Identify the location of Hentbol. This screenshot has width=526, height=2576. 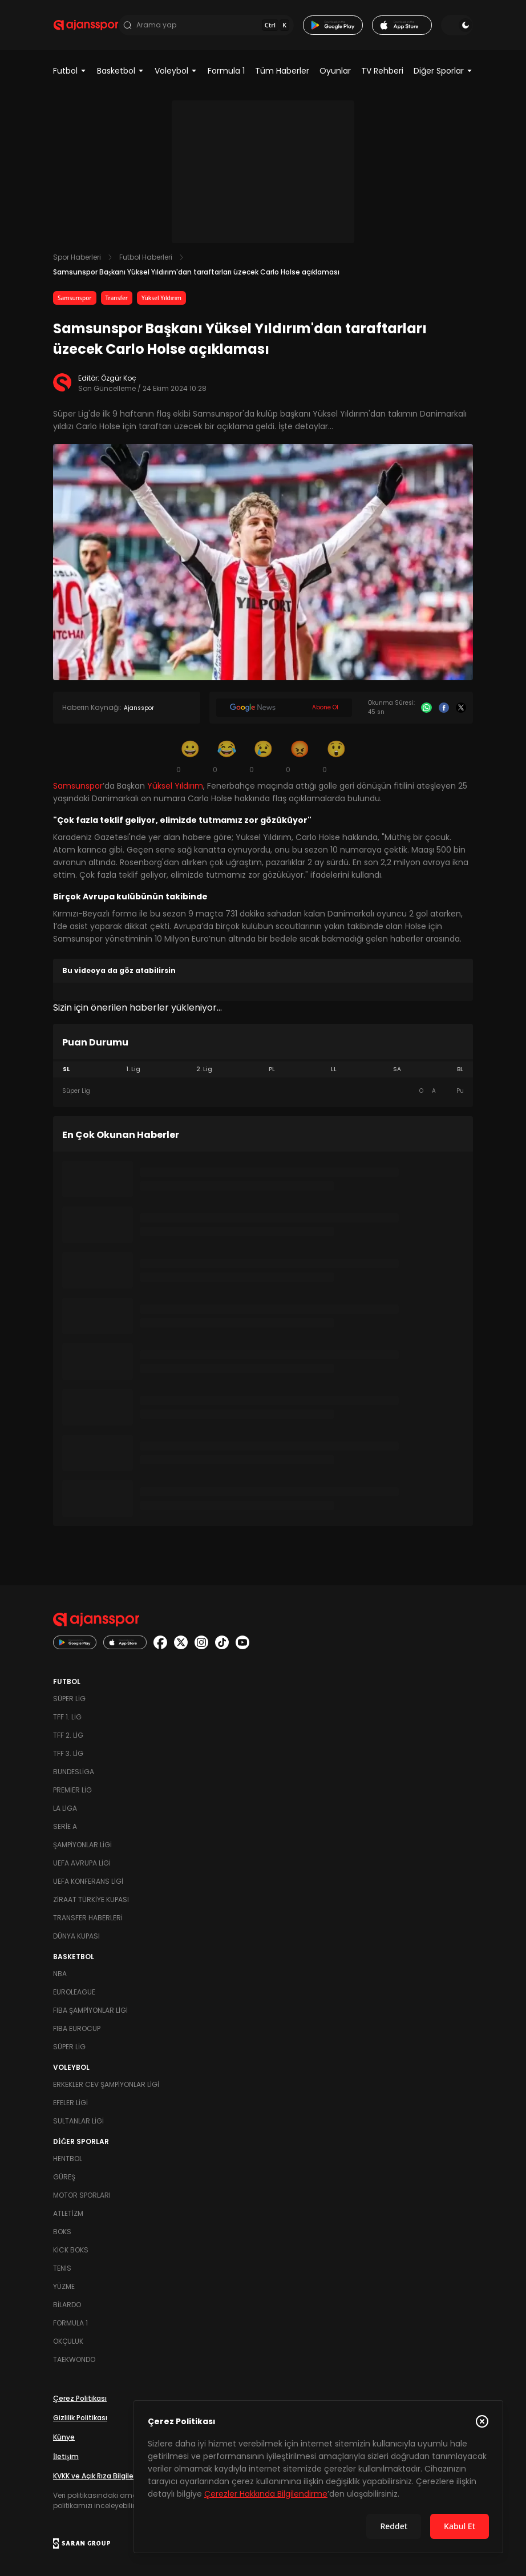
(67, 2158).